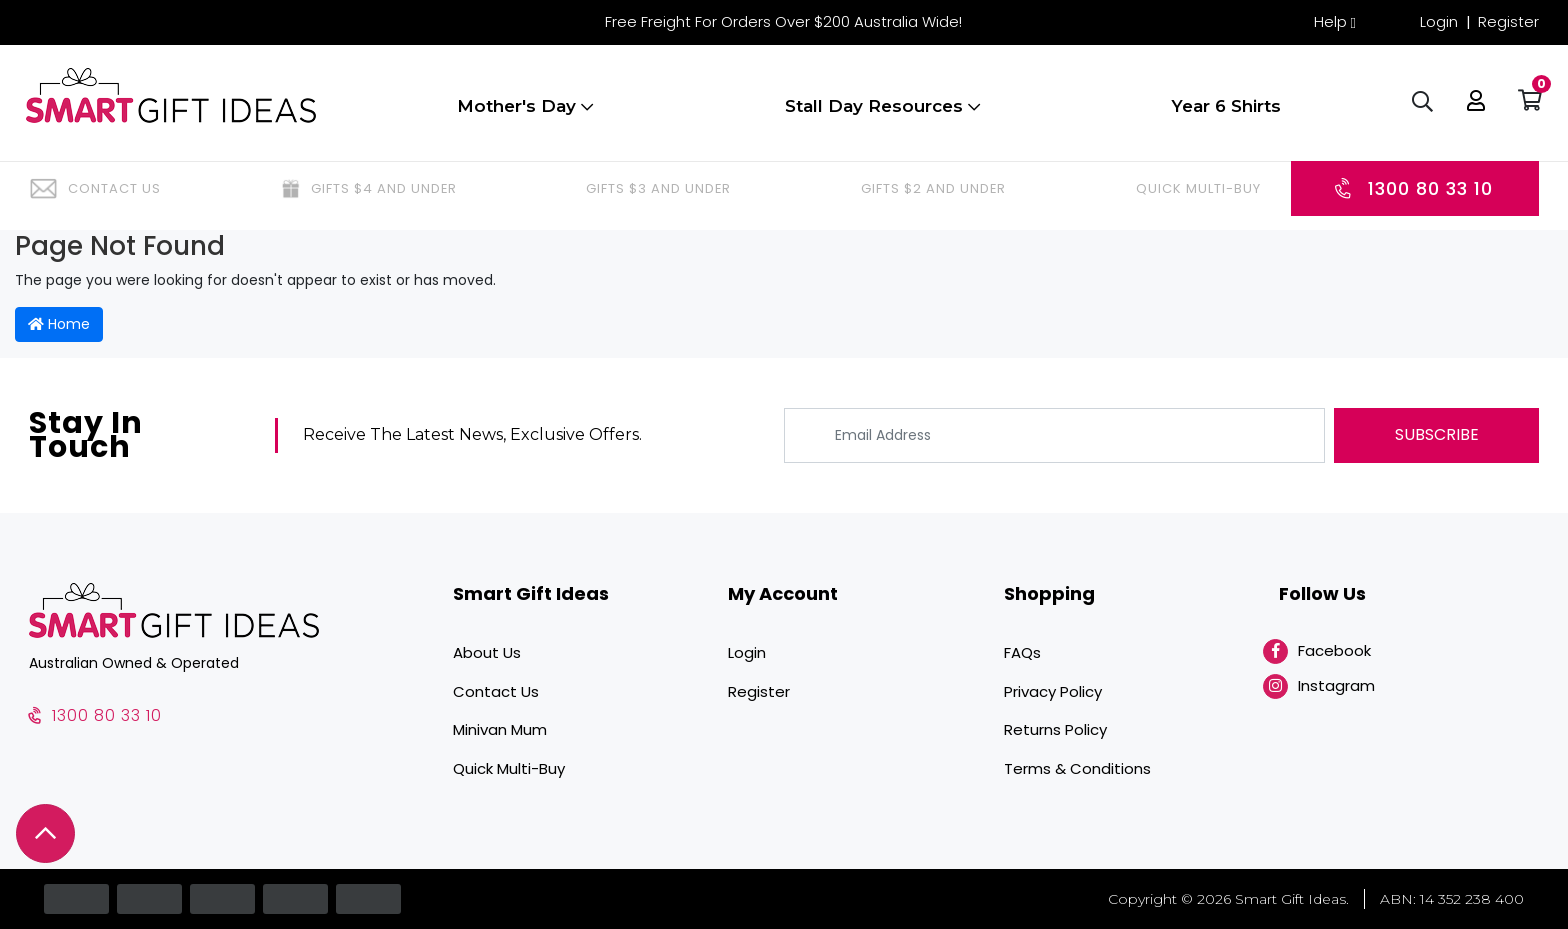  I want to click on Privacy Policy, so click(1053, 691).